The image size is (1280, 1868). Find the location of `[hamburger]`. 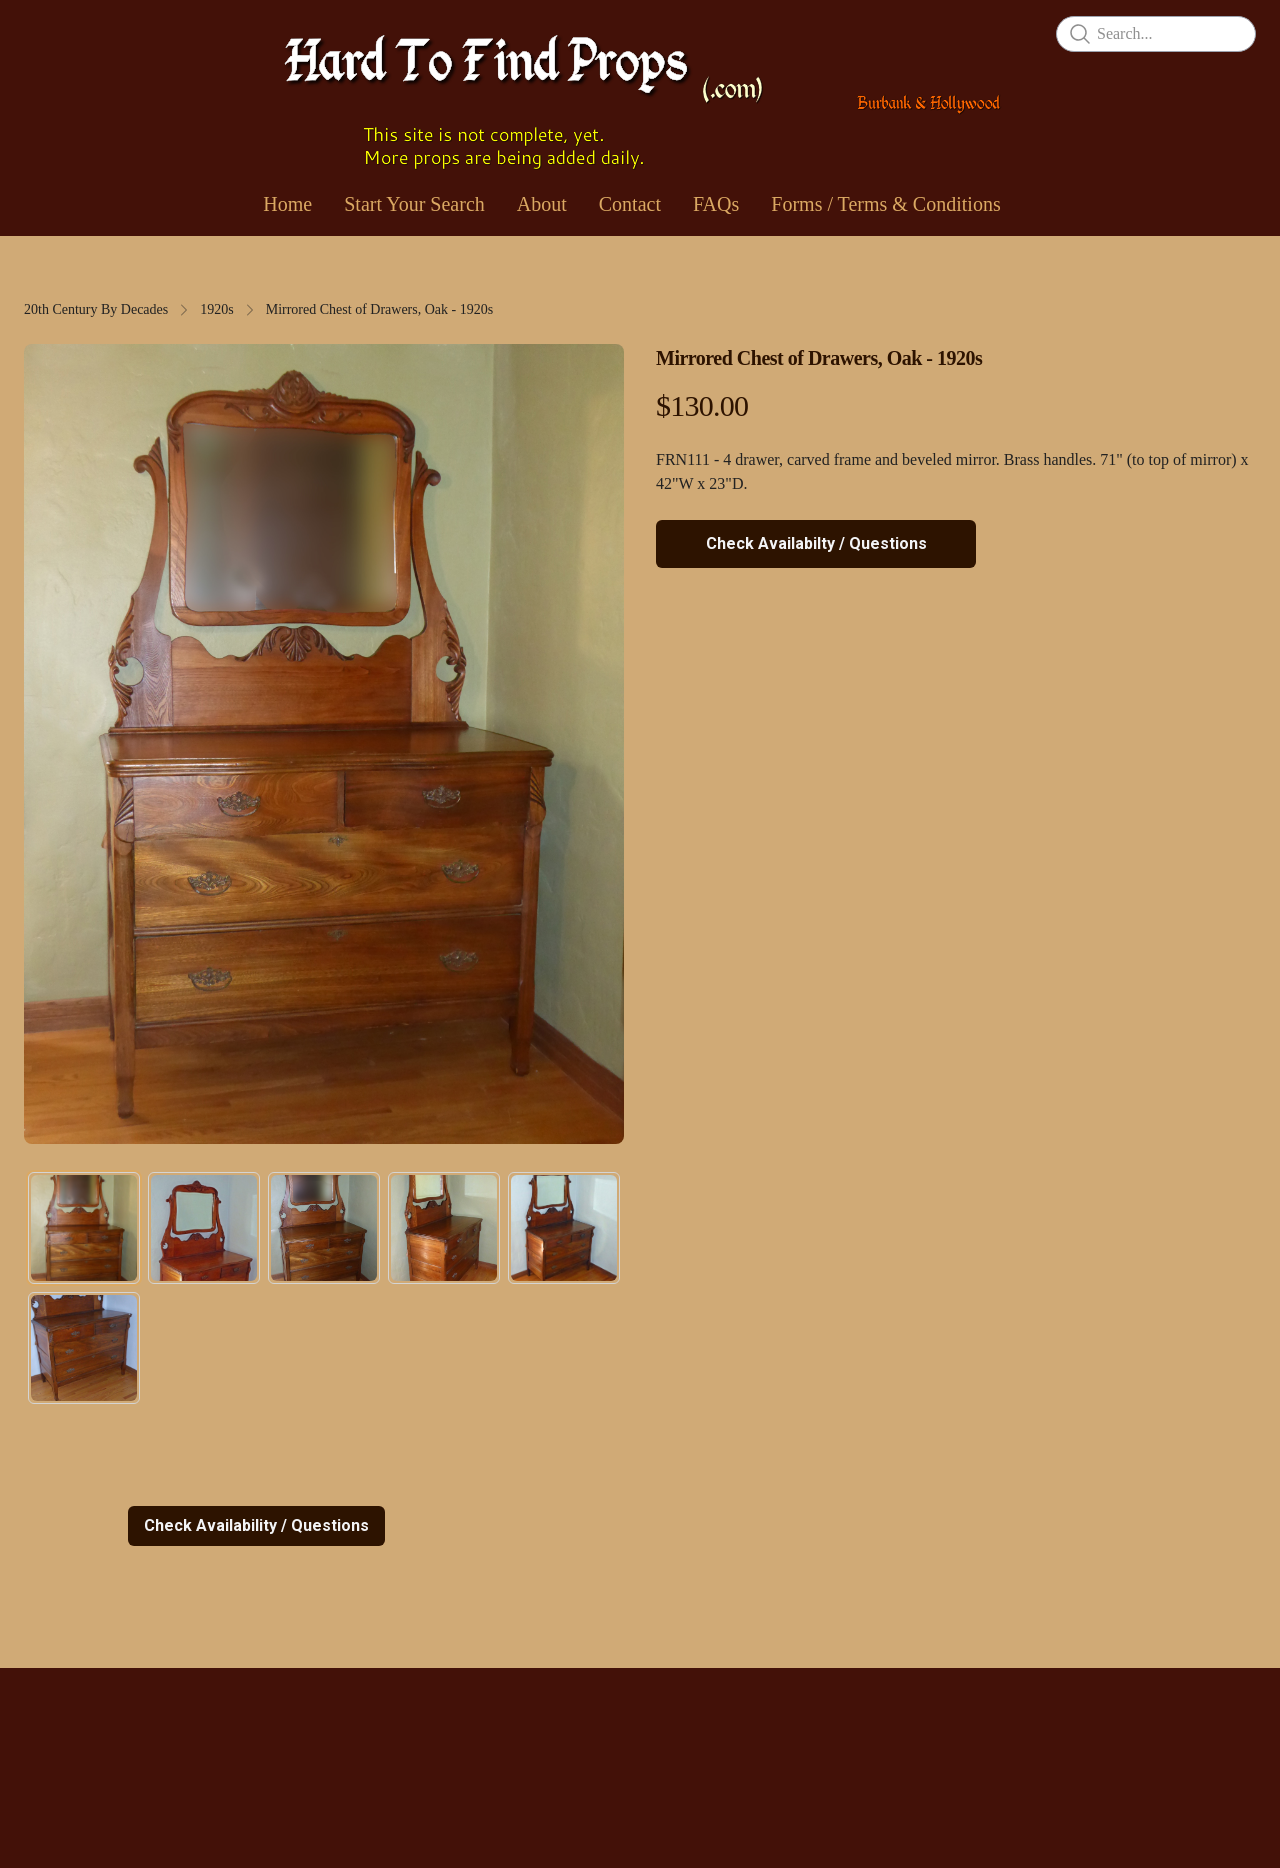

[hamburger] is located at coordinates (40, 32).